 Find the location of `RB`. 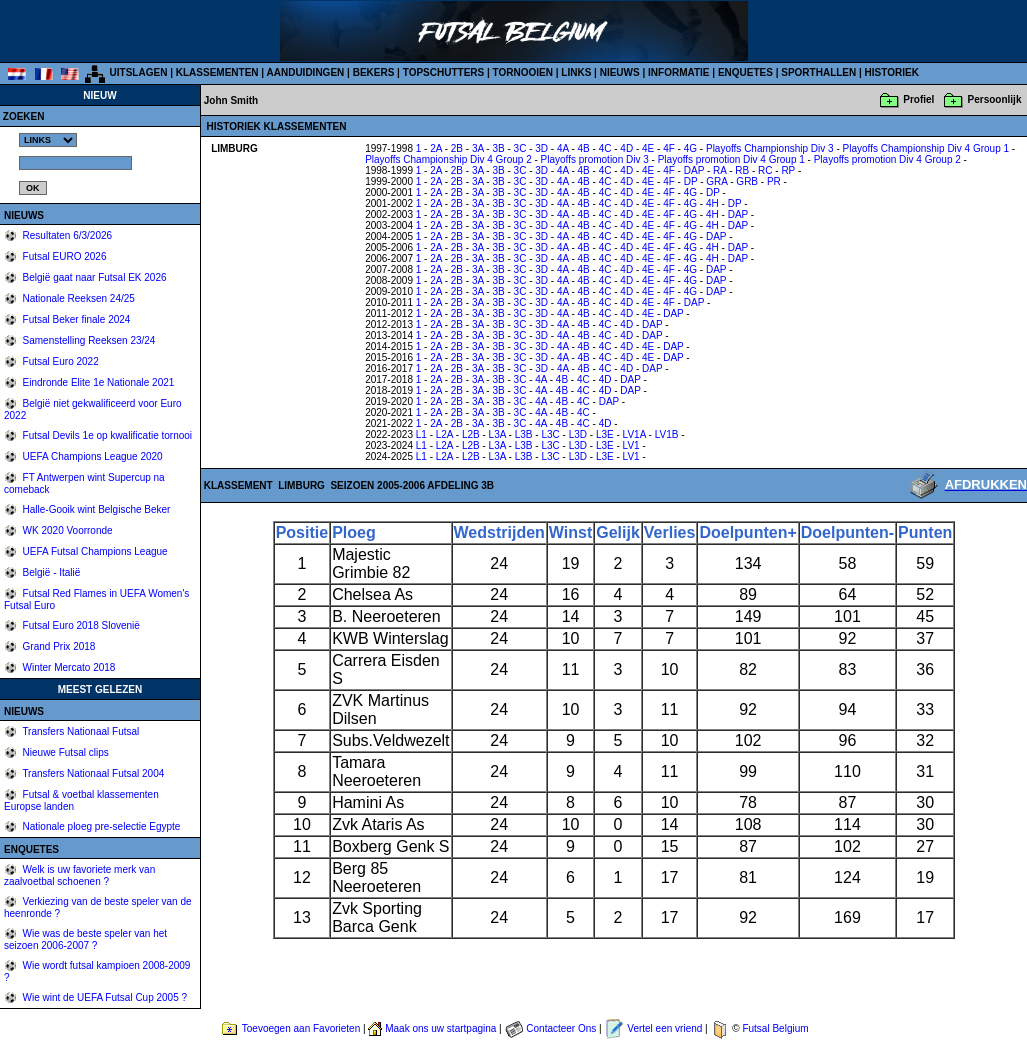

RB is located at coordinates (742, 170).